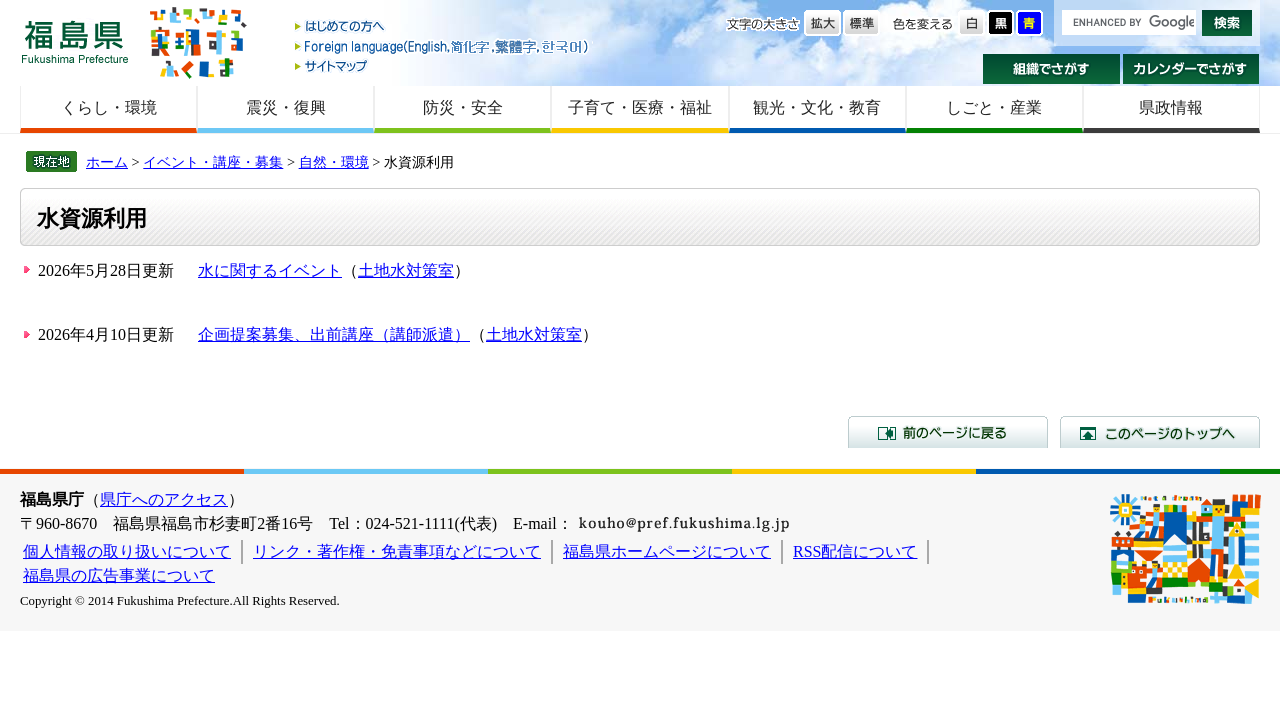  Describe the element at coordinates (334, 334) in the screenshot. I see `企画提案募集、出前講座（講師派遣）` at that location.